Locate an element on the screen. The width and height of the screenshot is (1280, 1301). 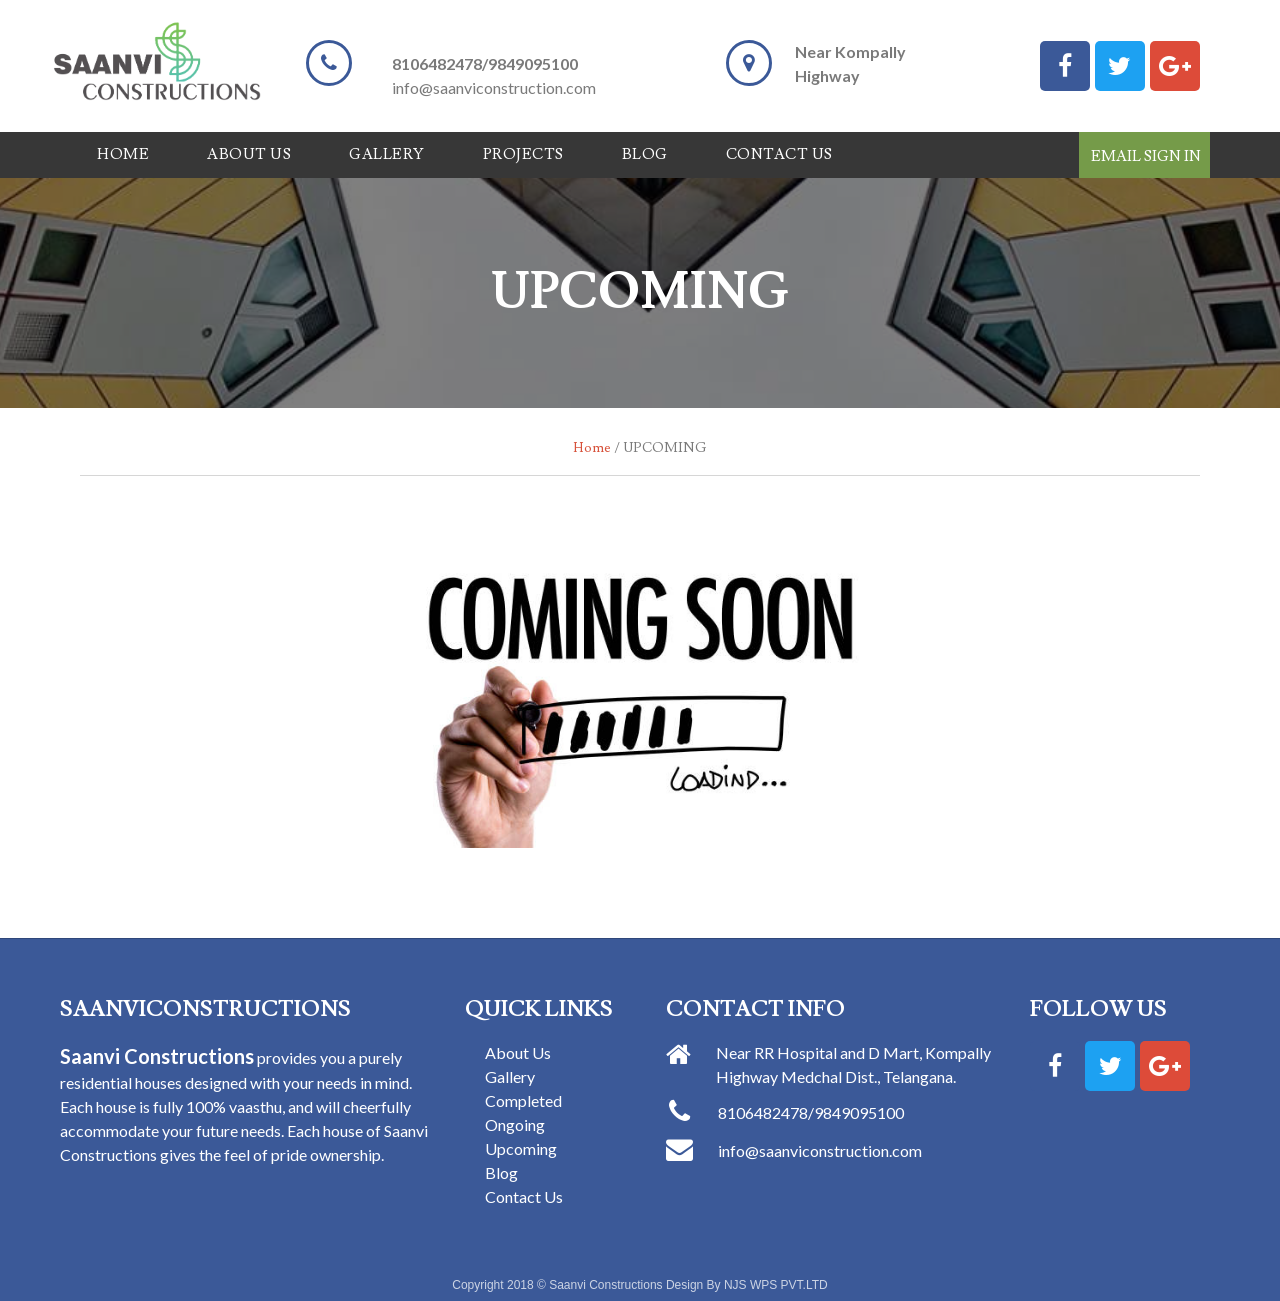
Gallery is located at coordinates (387, 154).